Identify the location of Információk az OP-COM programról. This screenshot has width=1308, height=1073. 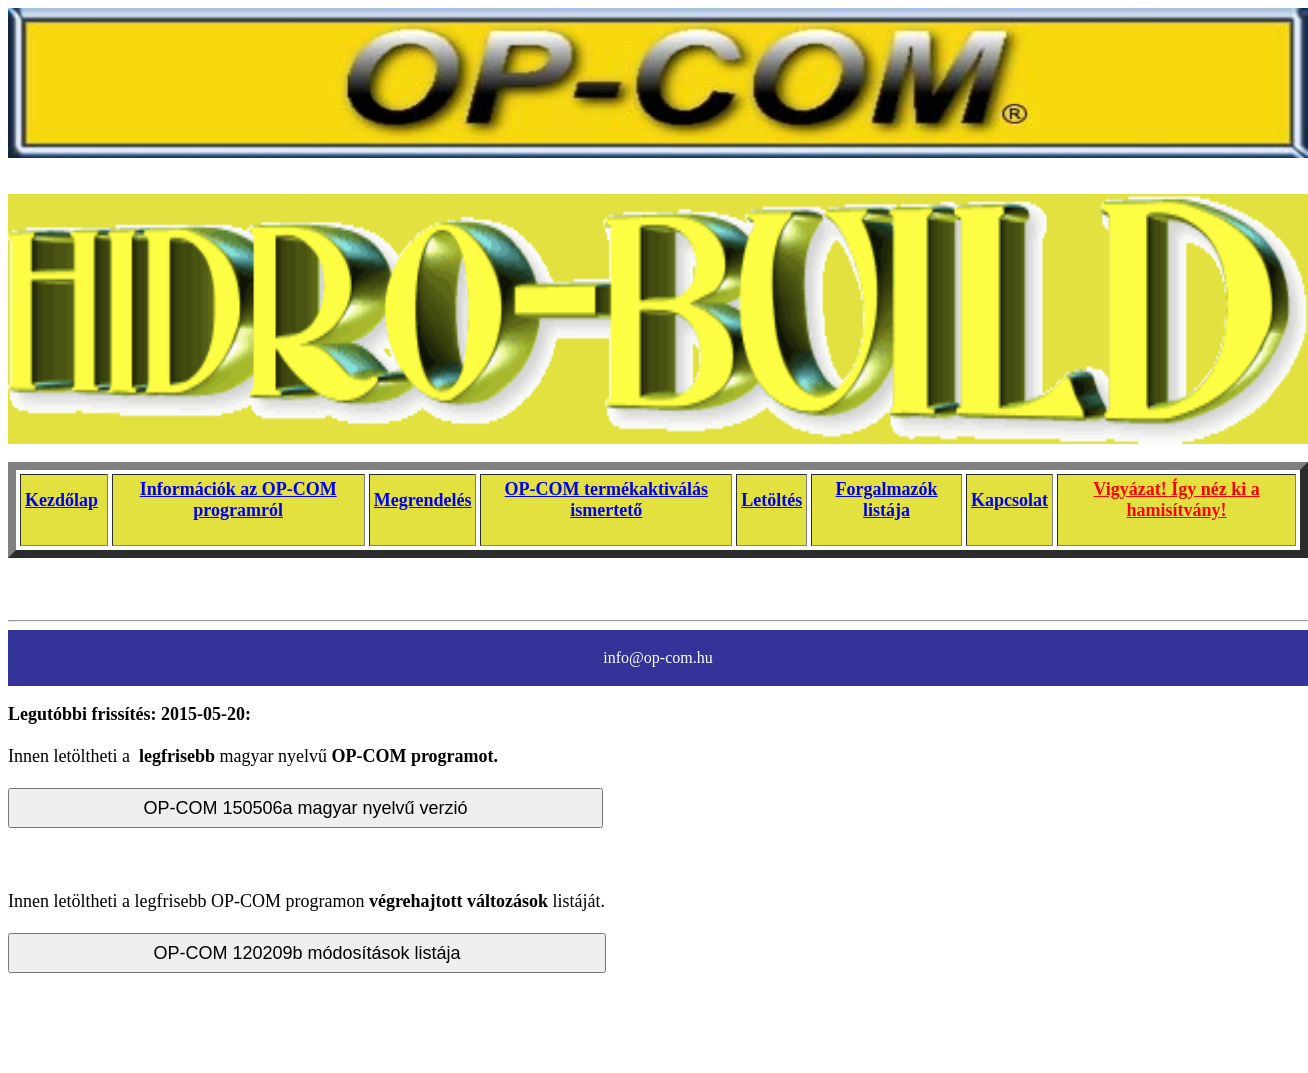
(238, 499).